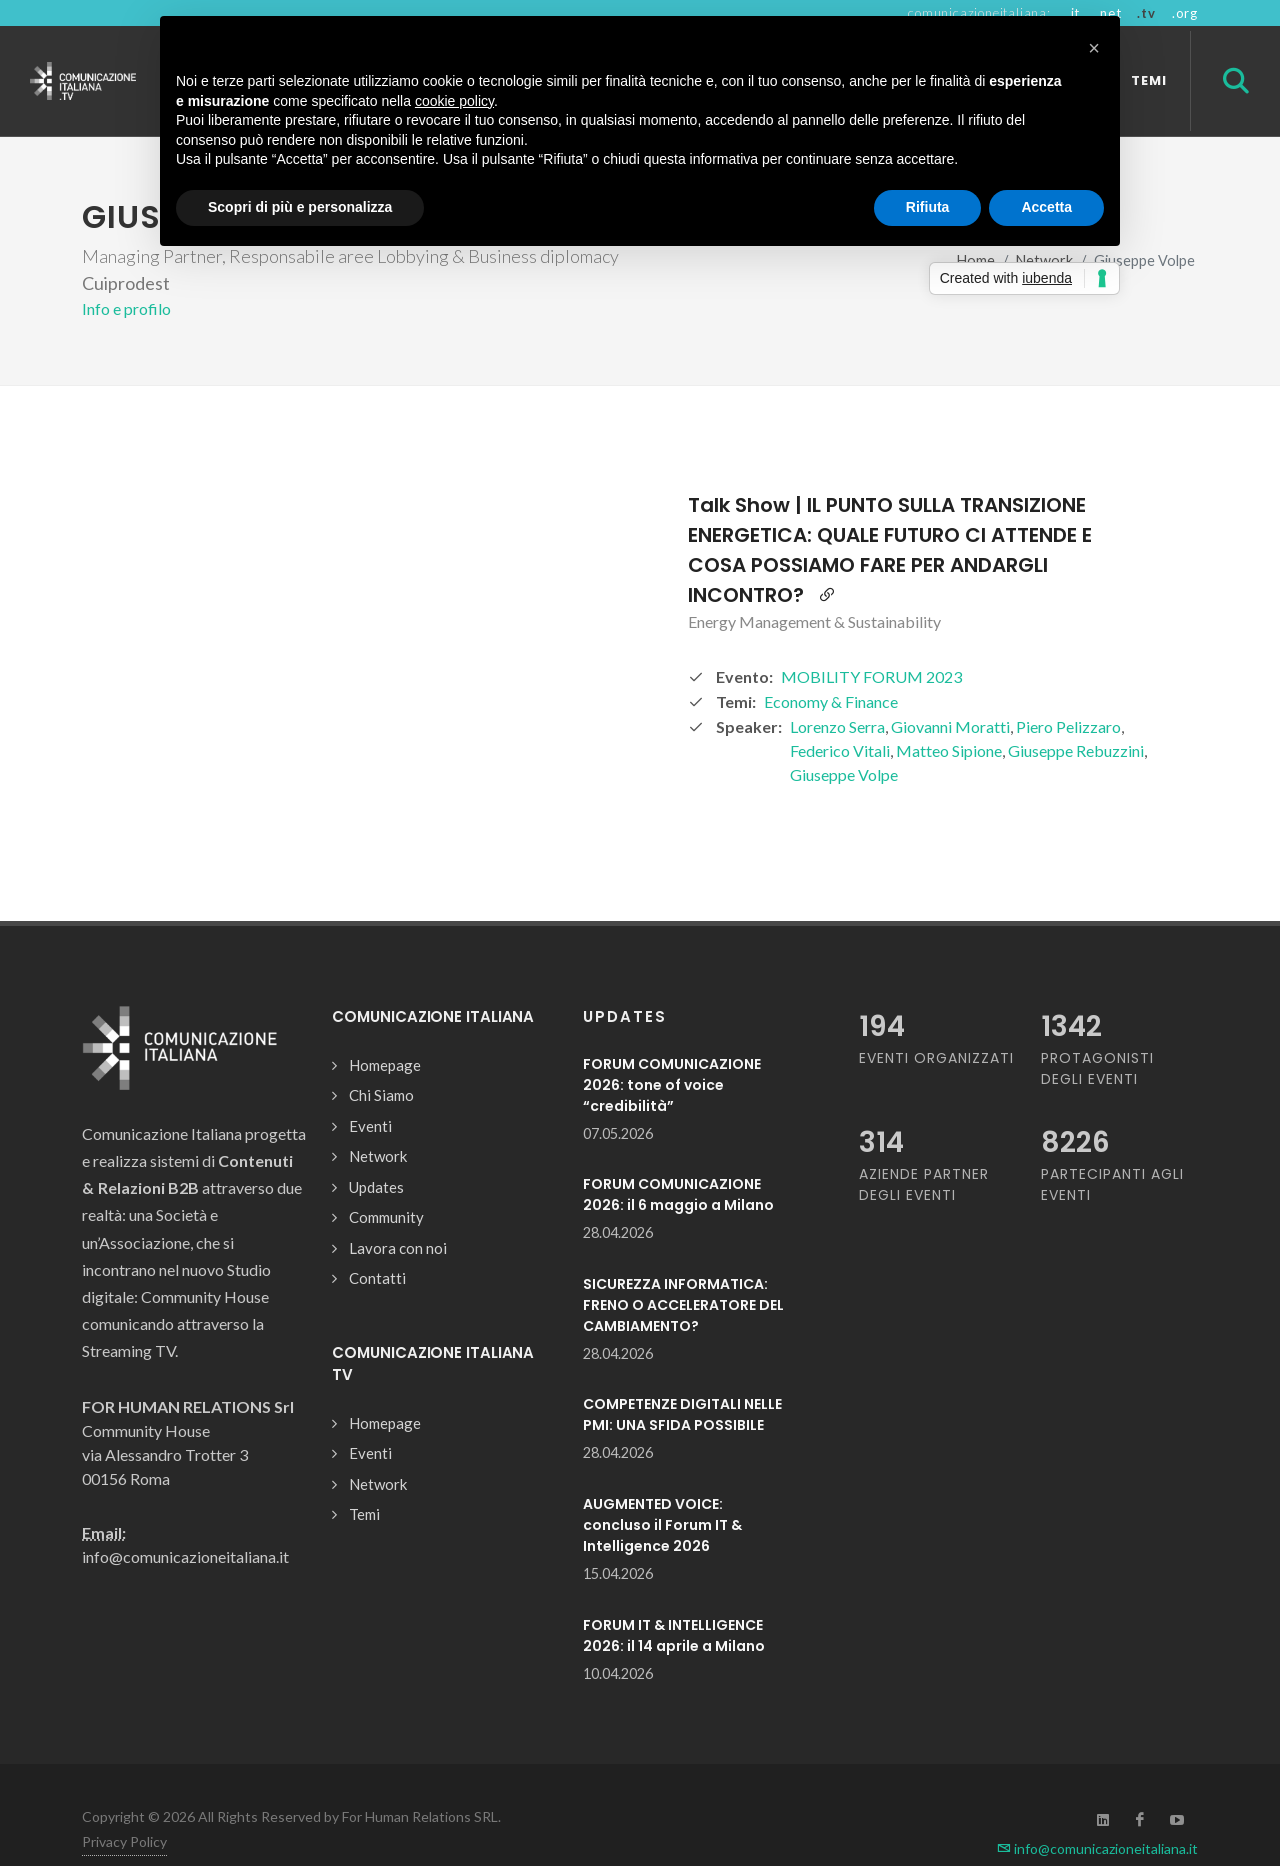 This screenshot has height=1866, width=1280. What do you see at coordinates (840, 715) in the screenshot?
I see `Federico Vitali` at bounding box center [840, 715].